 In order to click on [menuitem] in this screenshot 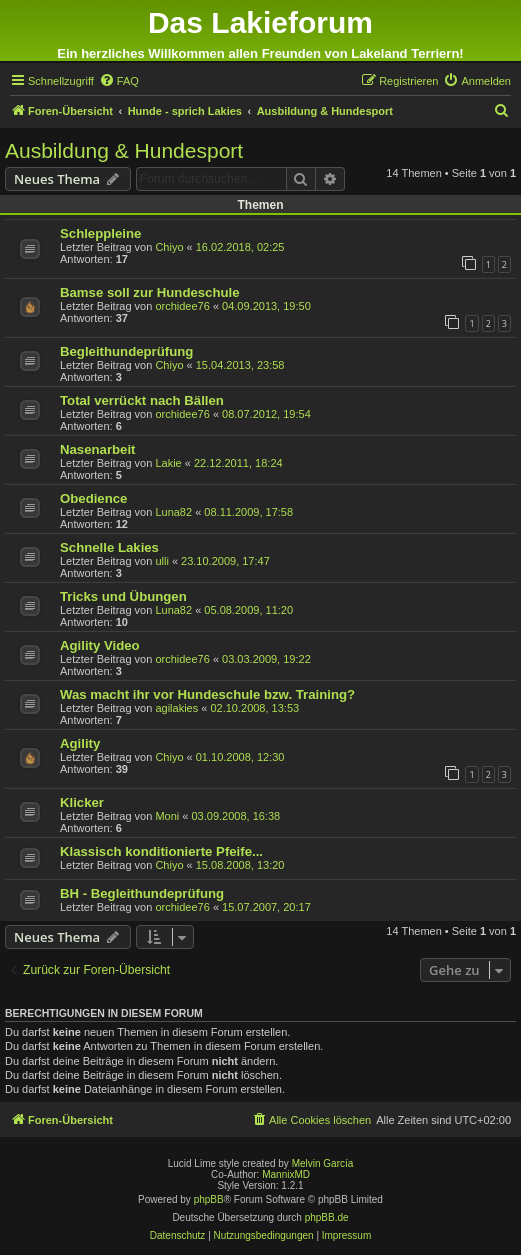, I will do `click(119, 81)`.